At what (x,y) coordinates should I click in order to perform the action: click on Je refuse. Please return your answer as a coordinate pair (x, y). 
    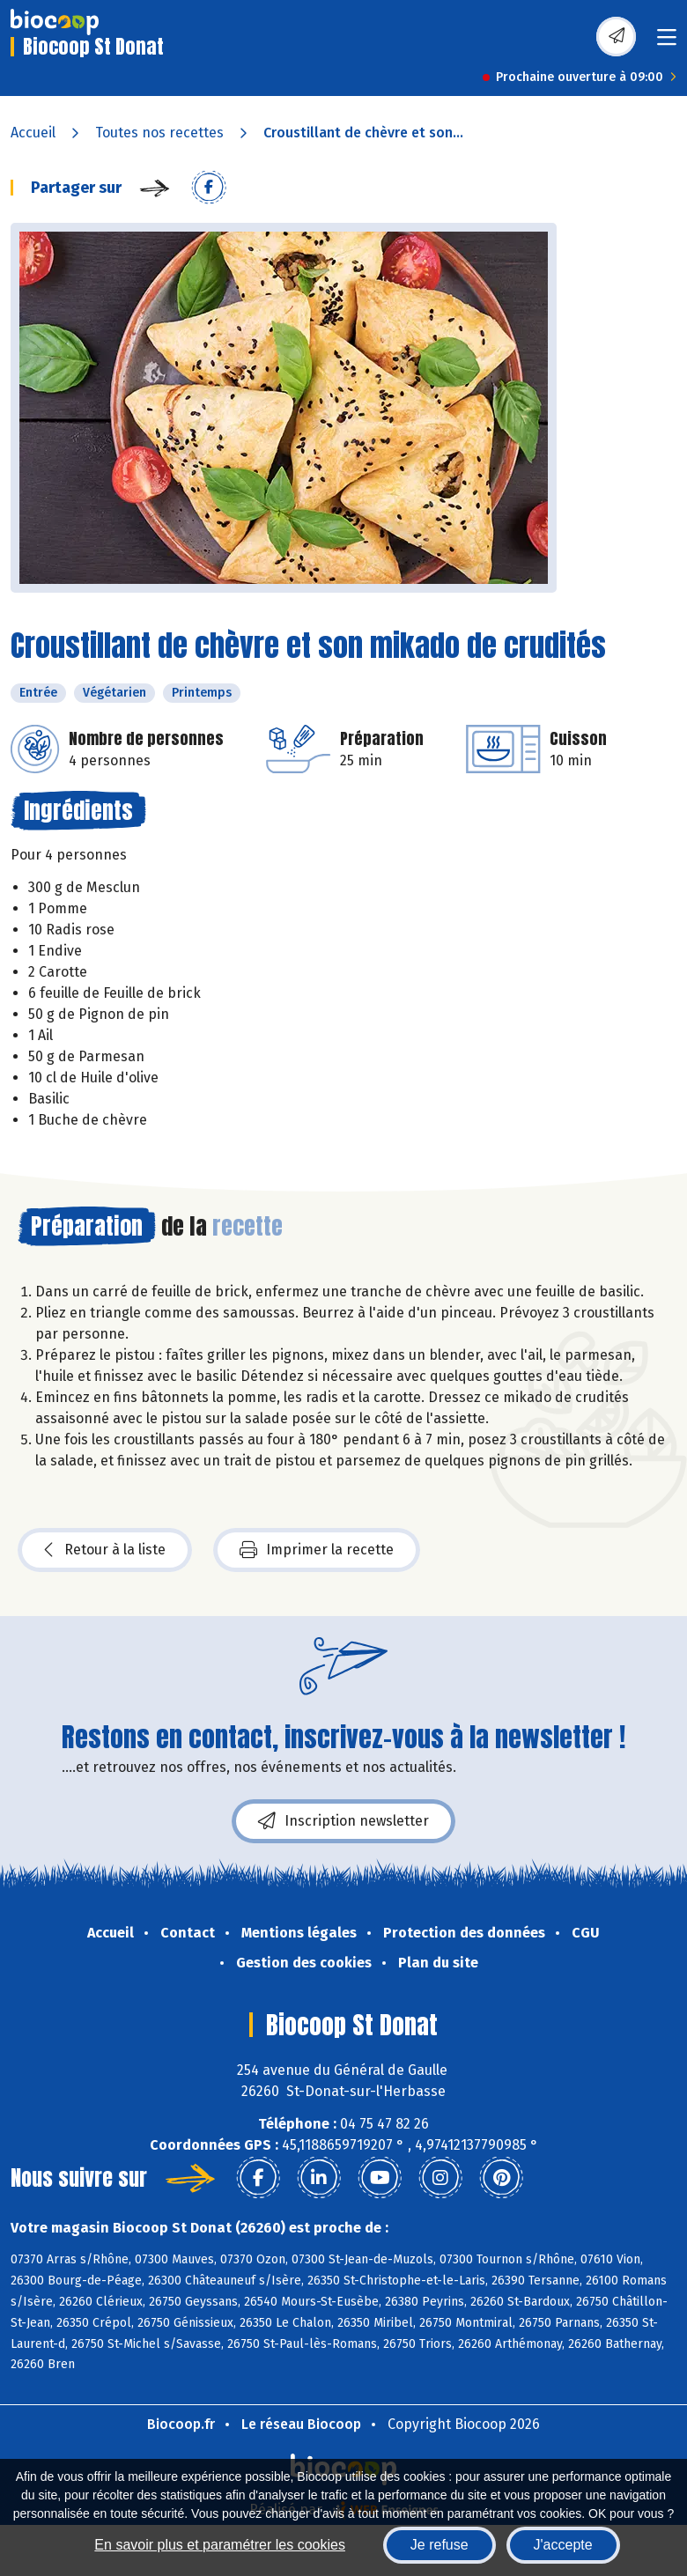
    Looking at the image, I should click on (439, 2544).